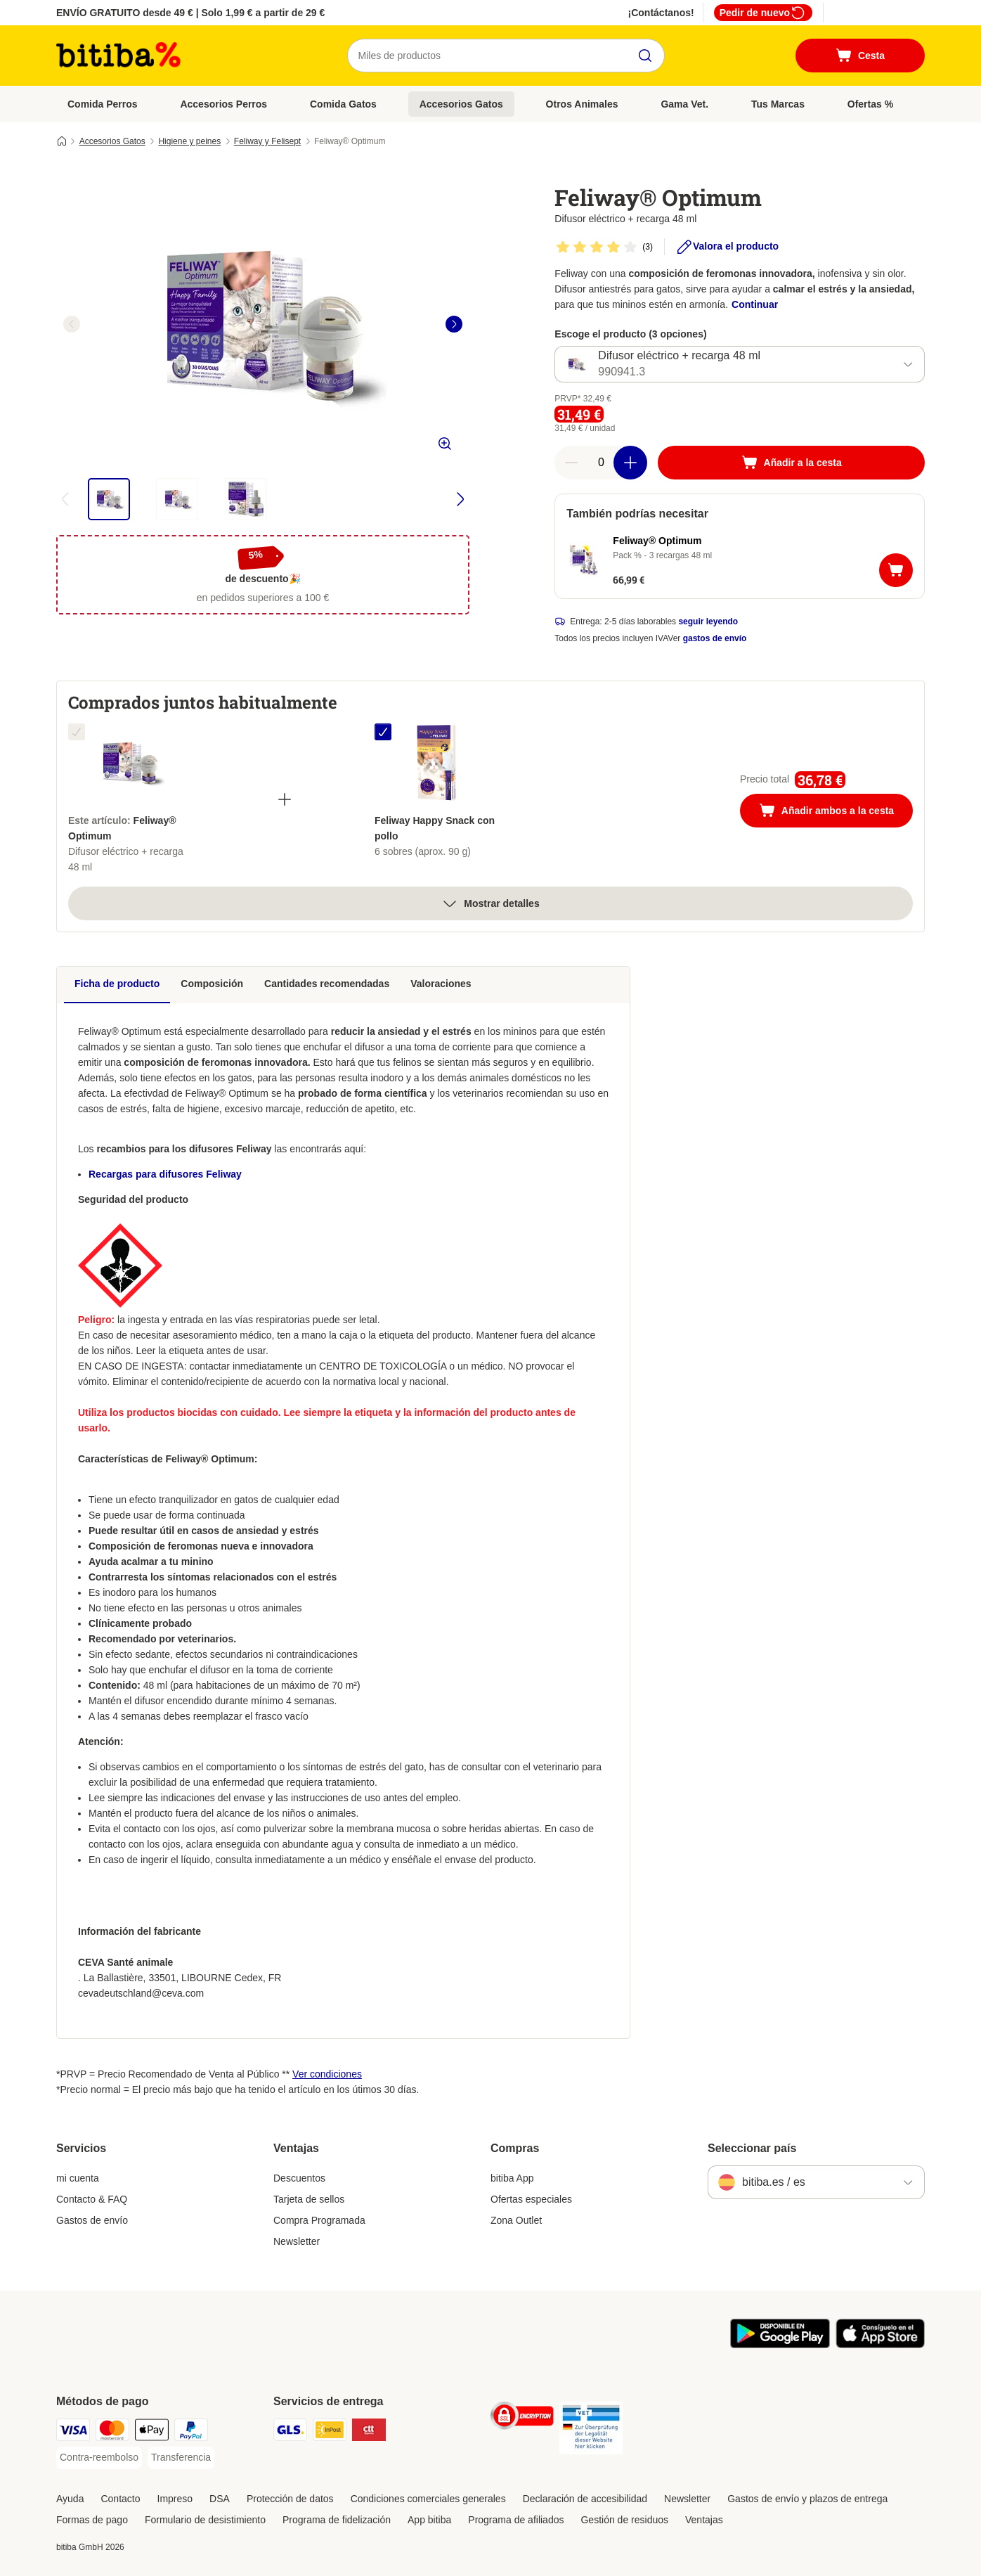  I want to click on Ventajas, so click(704, 2519).